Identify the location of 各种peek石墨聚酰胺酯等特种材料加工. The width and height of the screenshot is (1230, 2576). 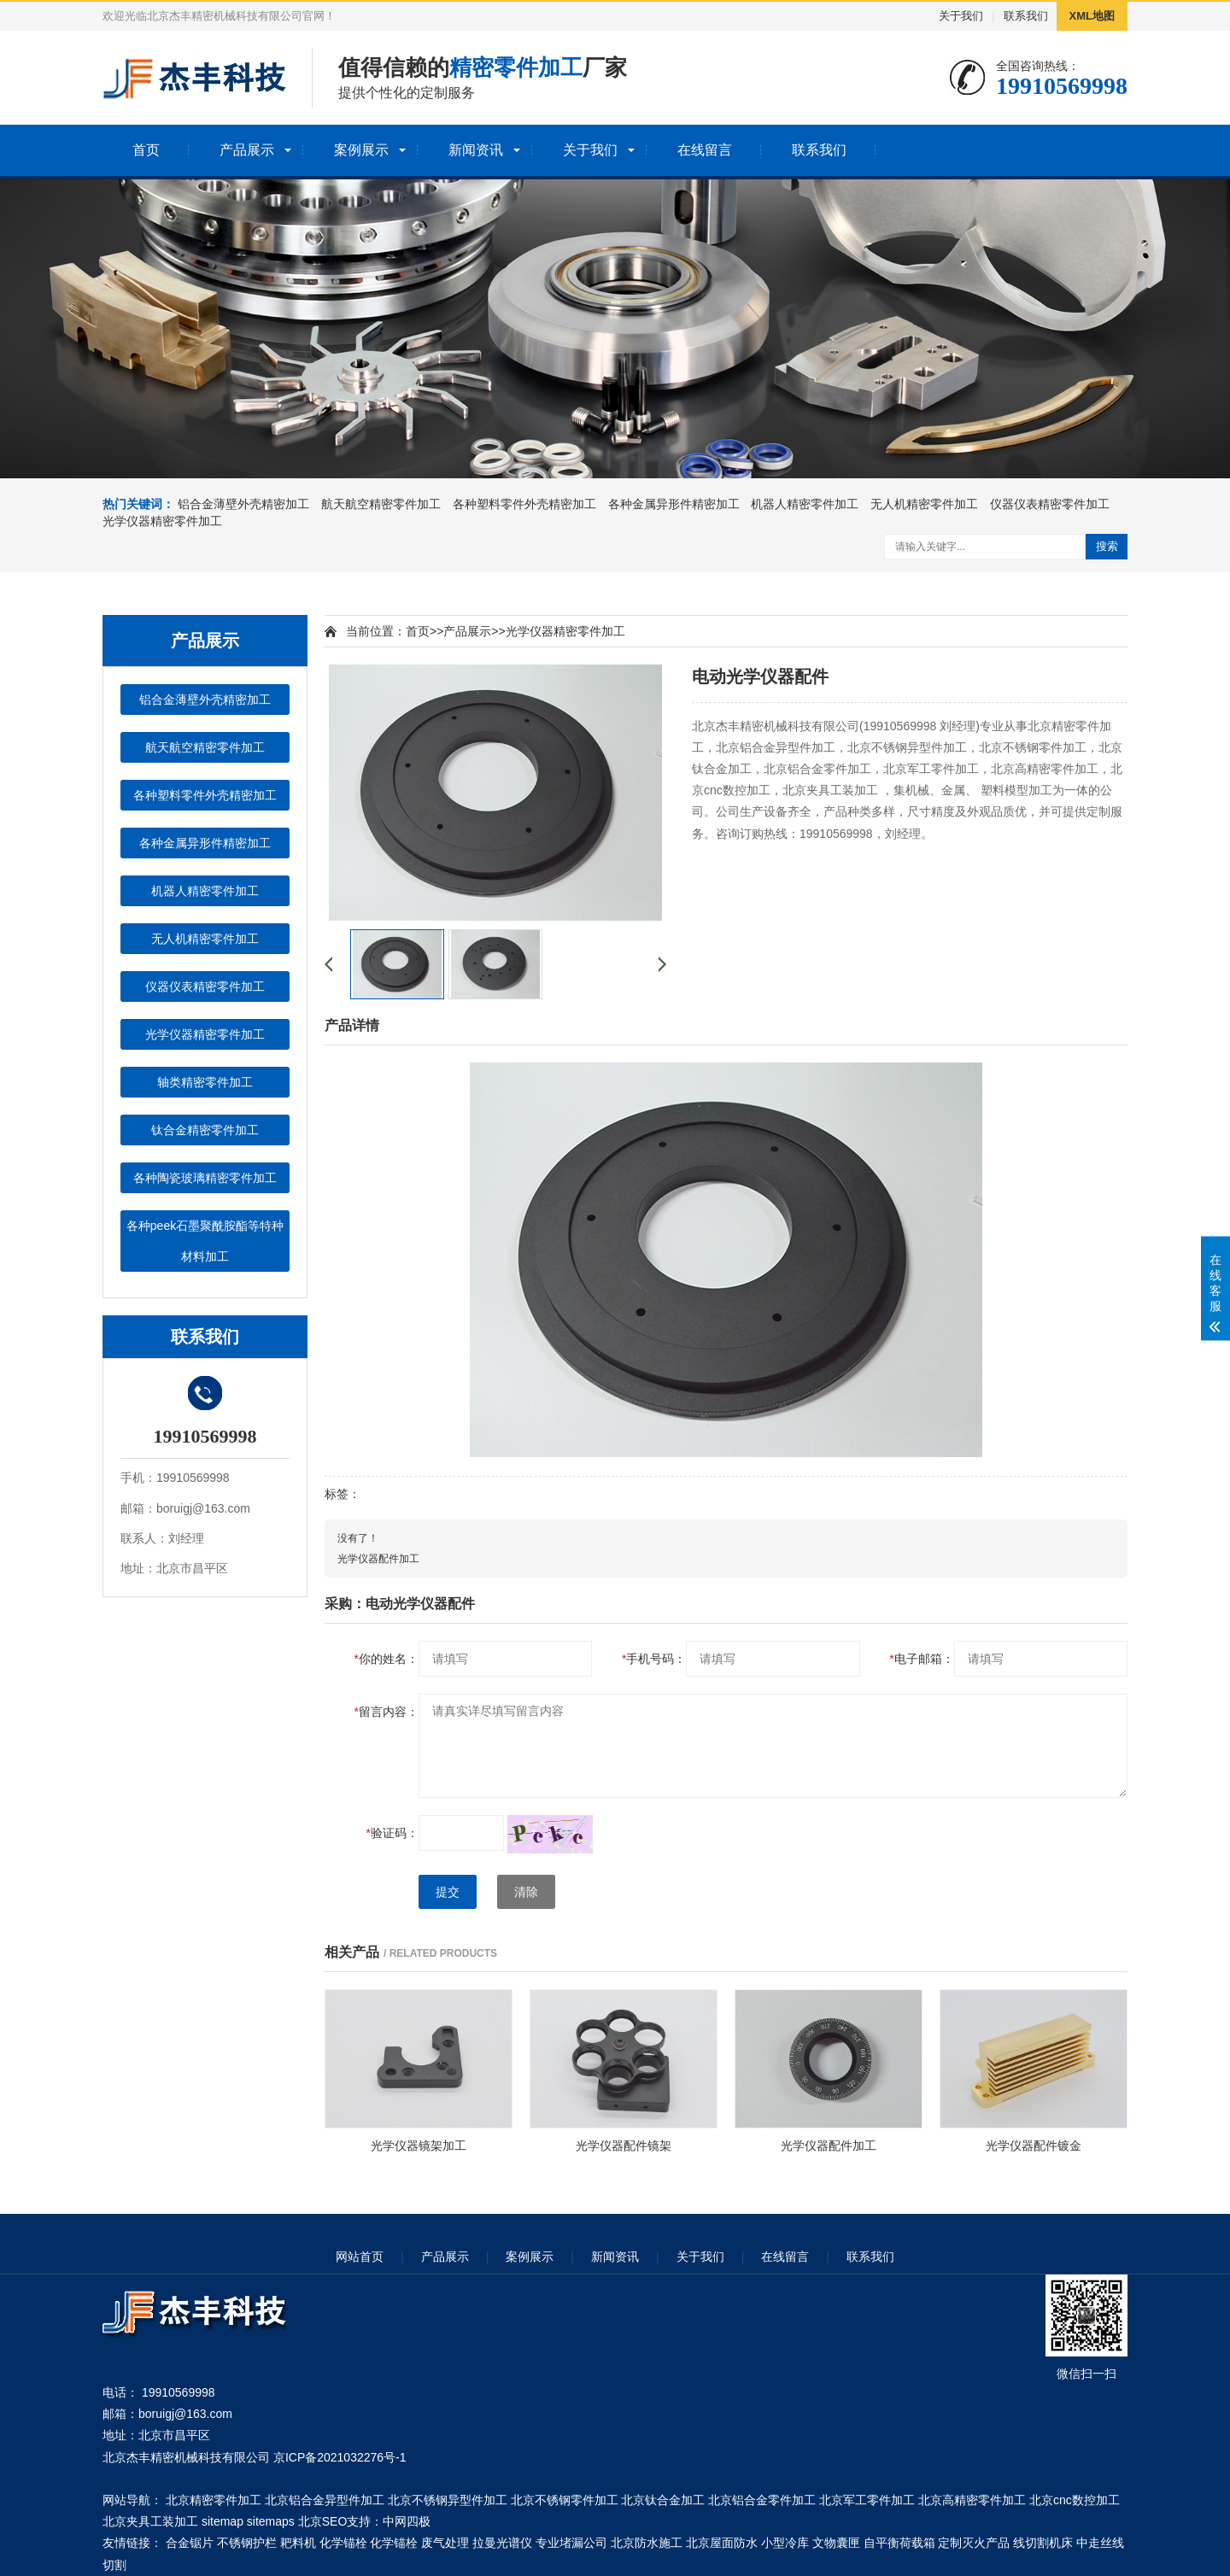
(205, 1241).